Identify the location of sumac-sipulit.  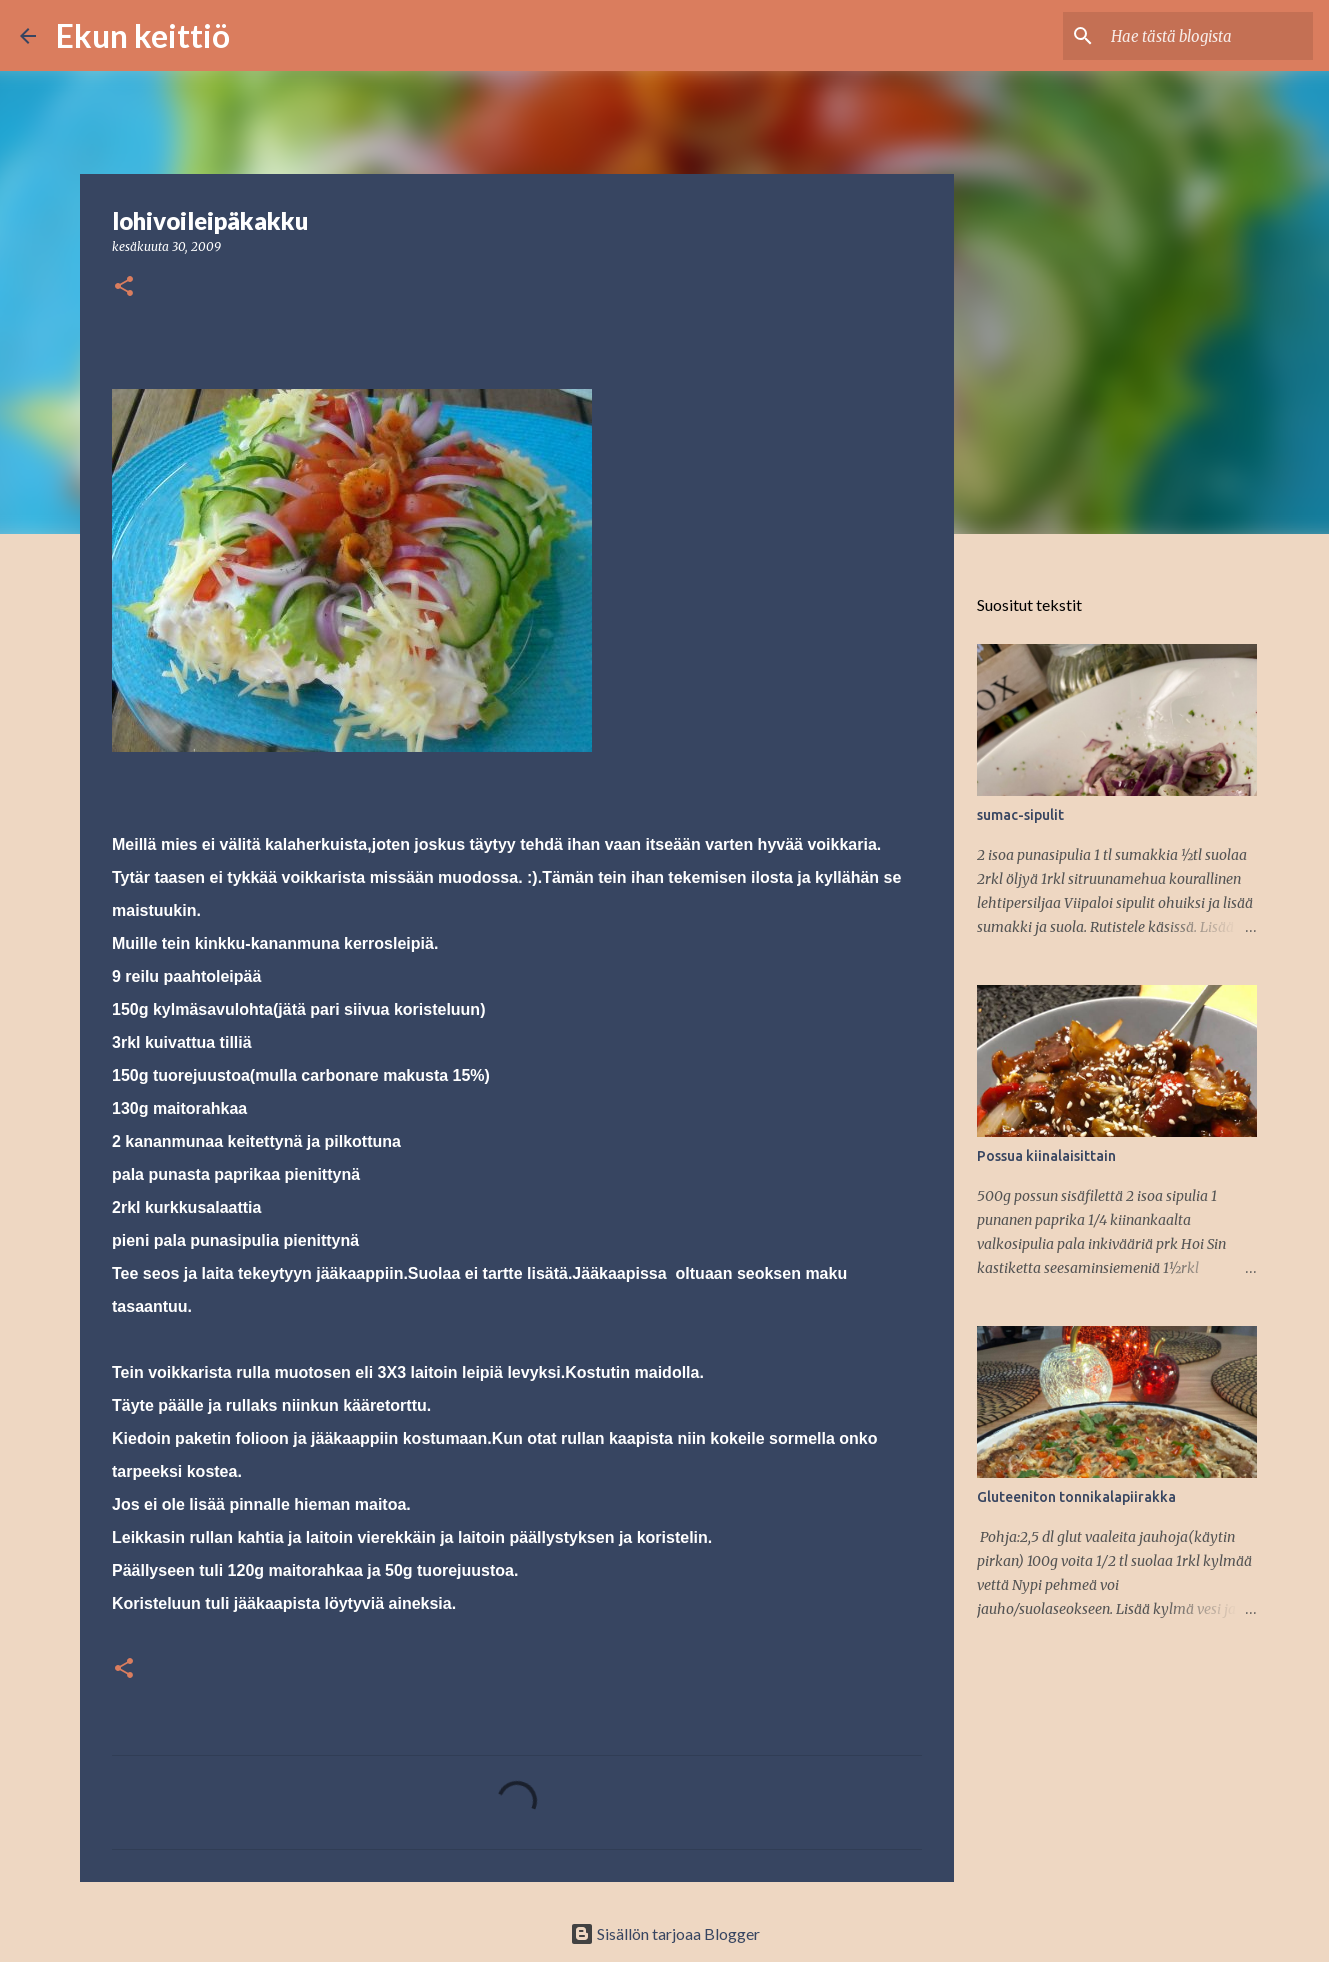
(1020, 815).